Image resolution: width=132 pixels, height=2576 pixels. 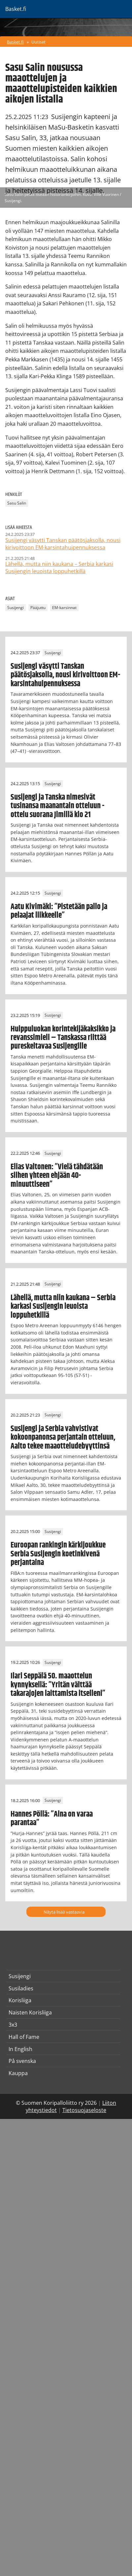 I want to click on 3x3, so click(x=13, y=2024).